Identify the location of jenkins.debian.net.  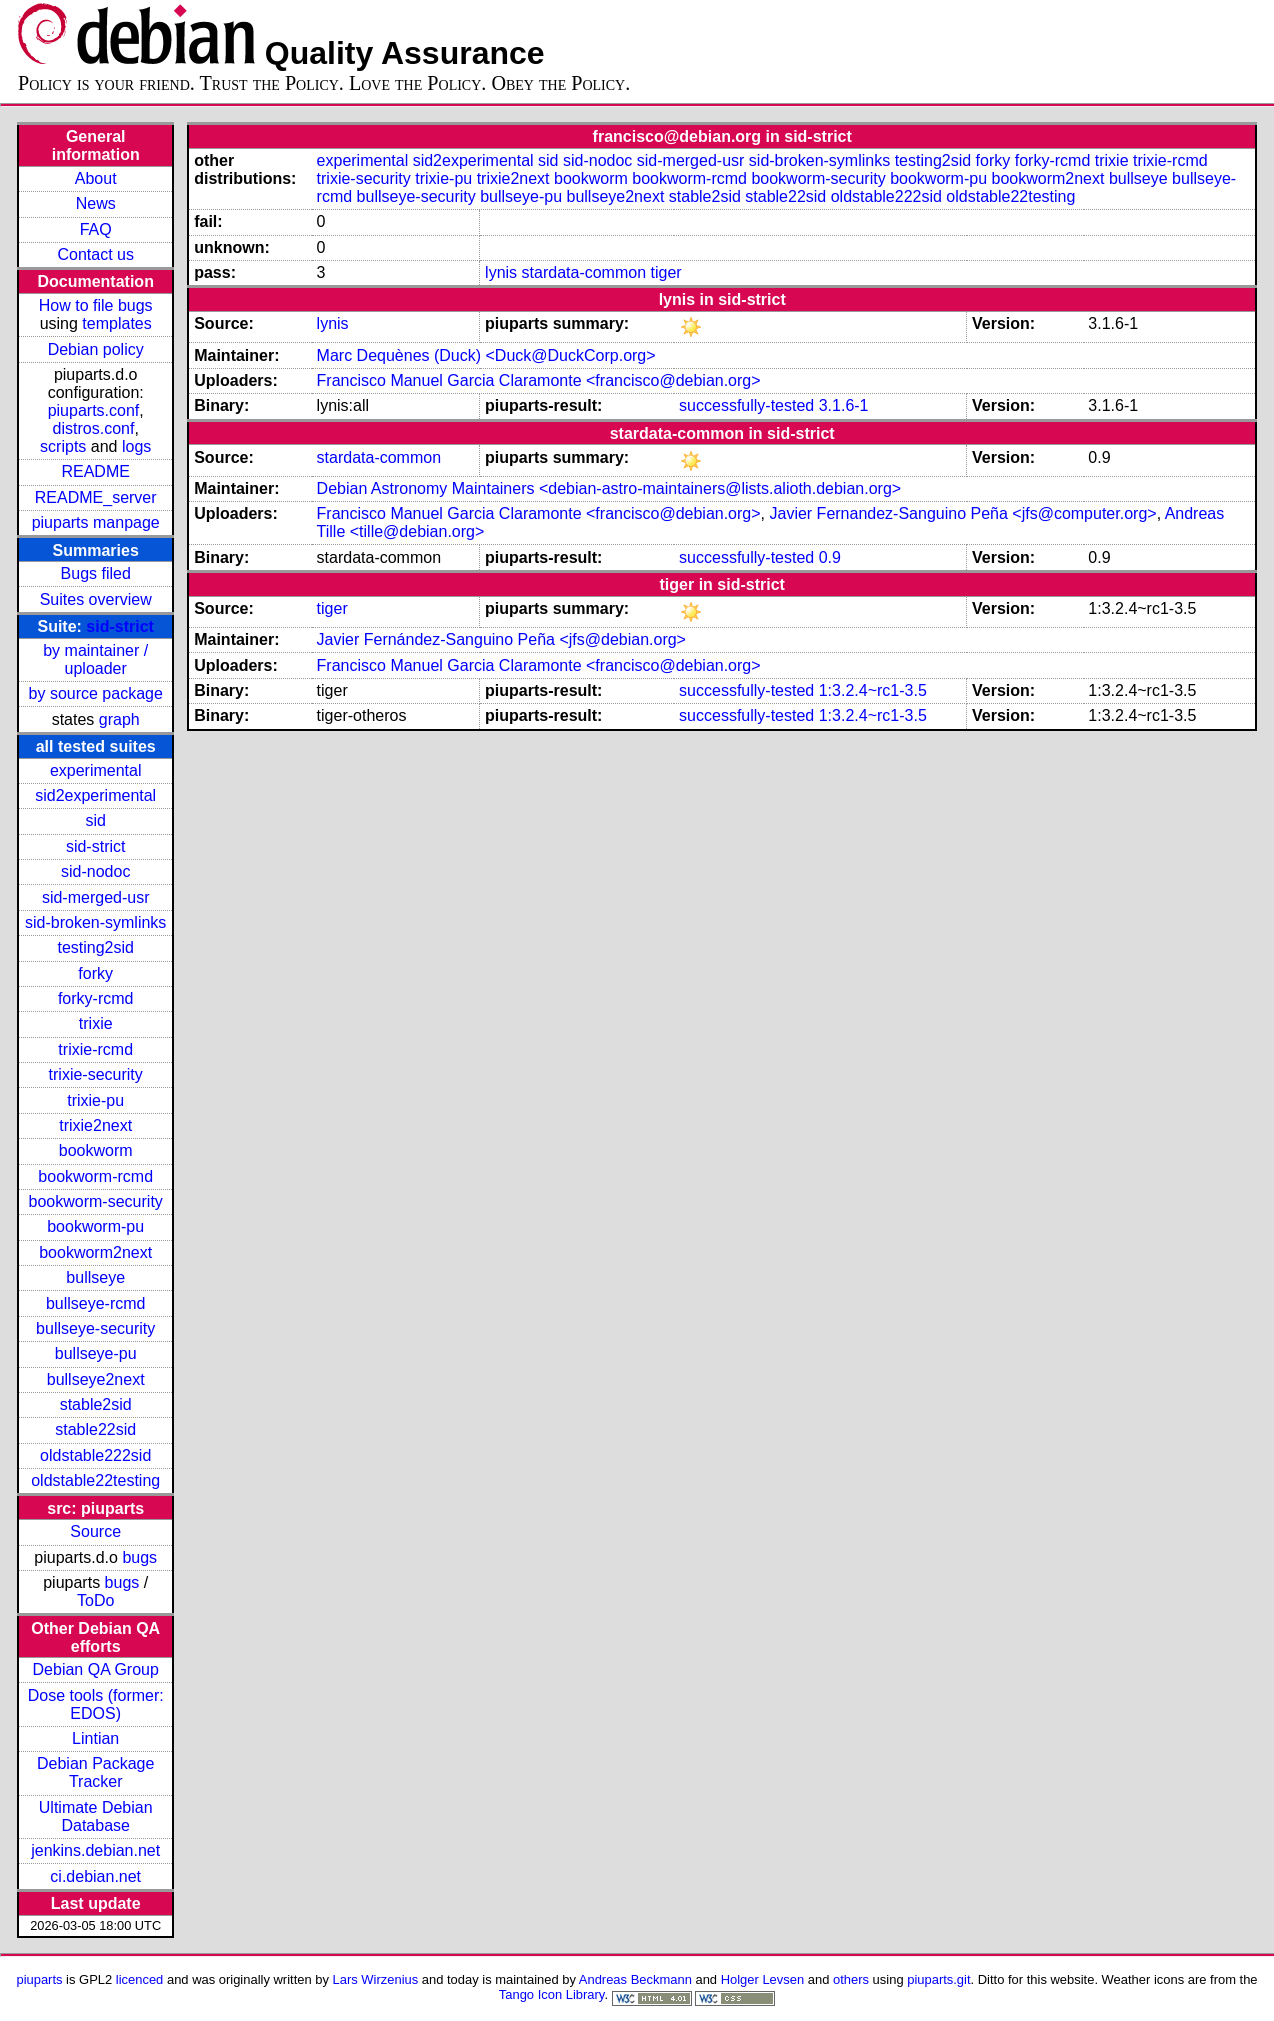
(95, 1850).